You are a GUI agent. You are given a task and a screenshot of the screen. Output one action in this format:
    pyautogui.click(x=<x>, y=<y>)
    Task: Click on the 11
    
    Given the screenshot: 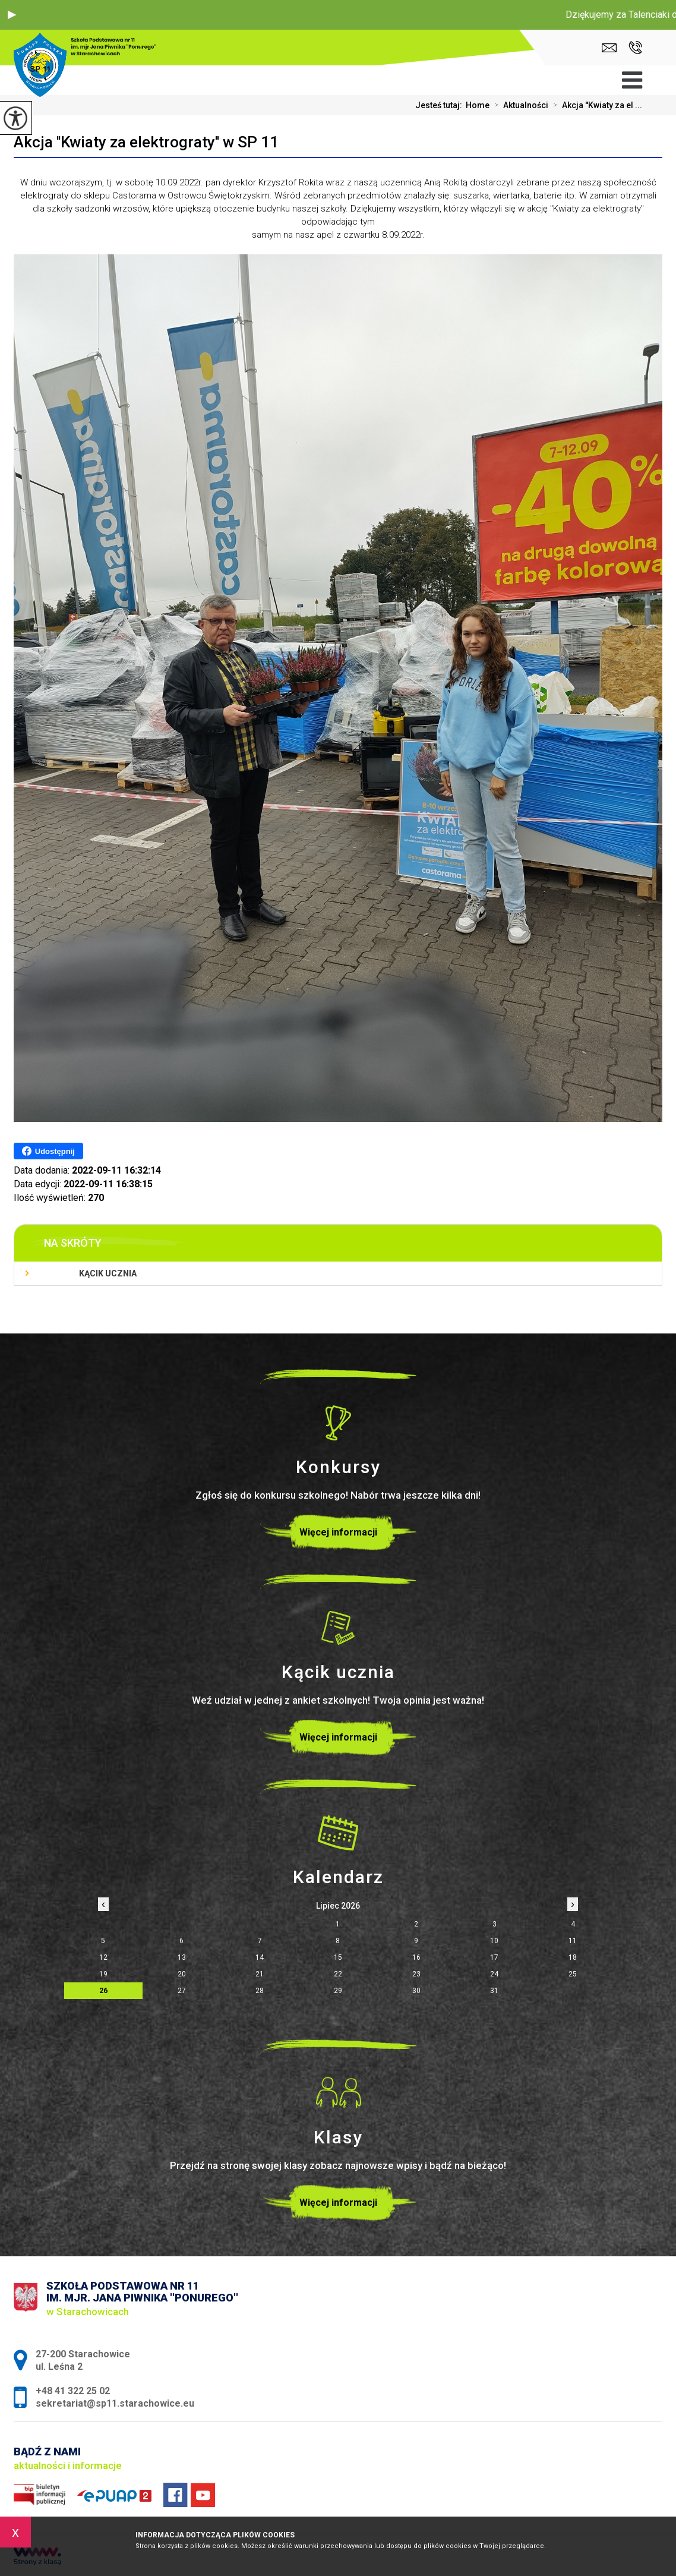 What is the action you would take?
    pyautogui.click(x=572, y=1941)
    